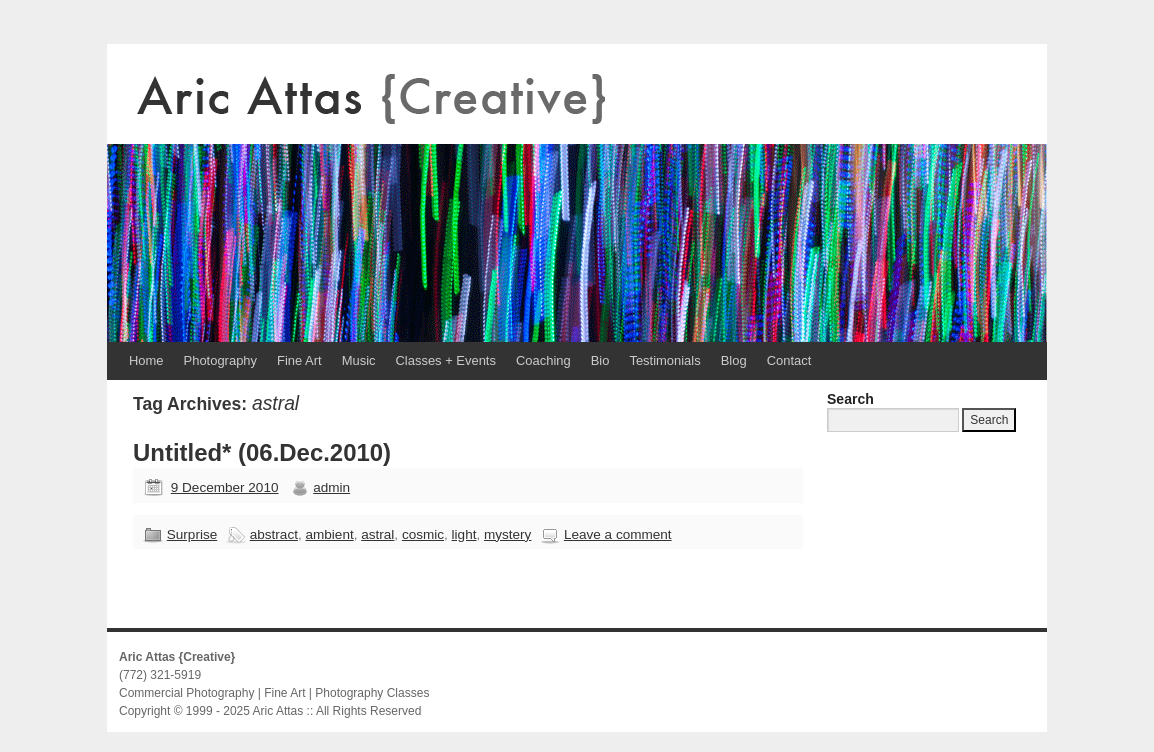 The width and height of the screenshot is (1154, 752). What do you see at coordinates (299, 360) in the screenshot?
I see `Fine Art` at bounding box center [299, 360].